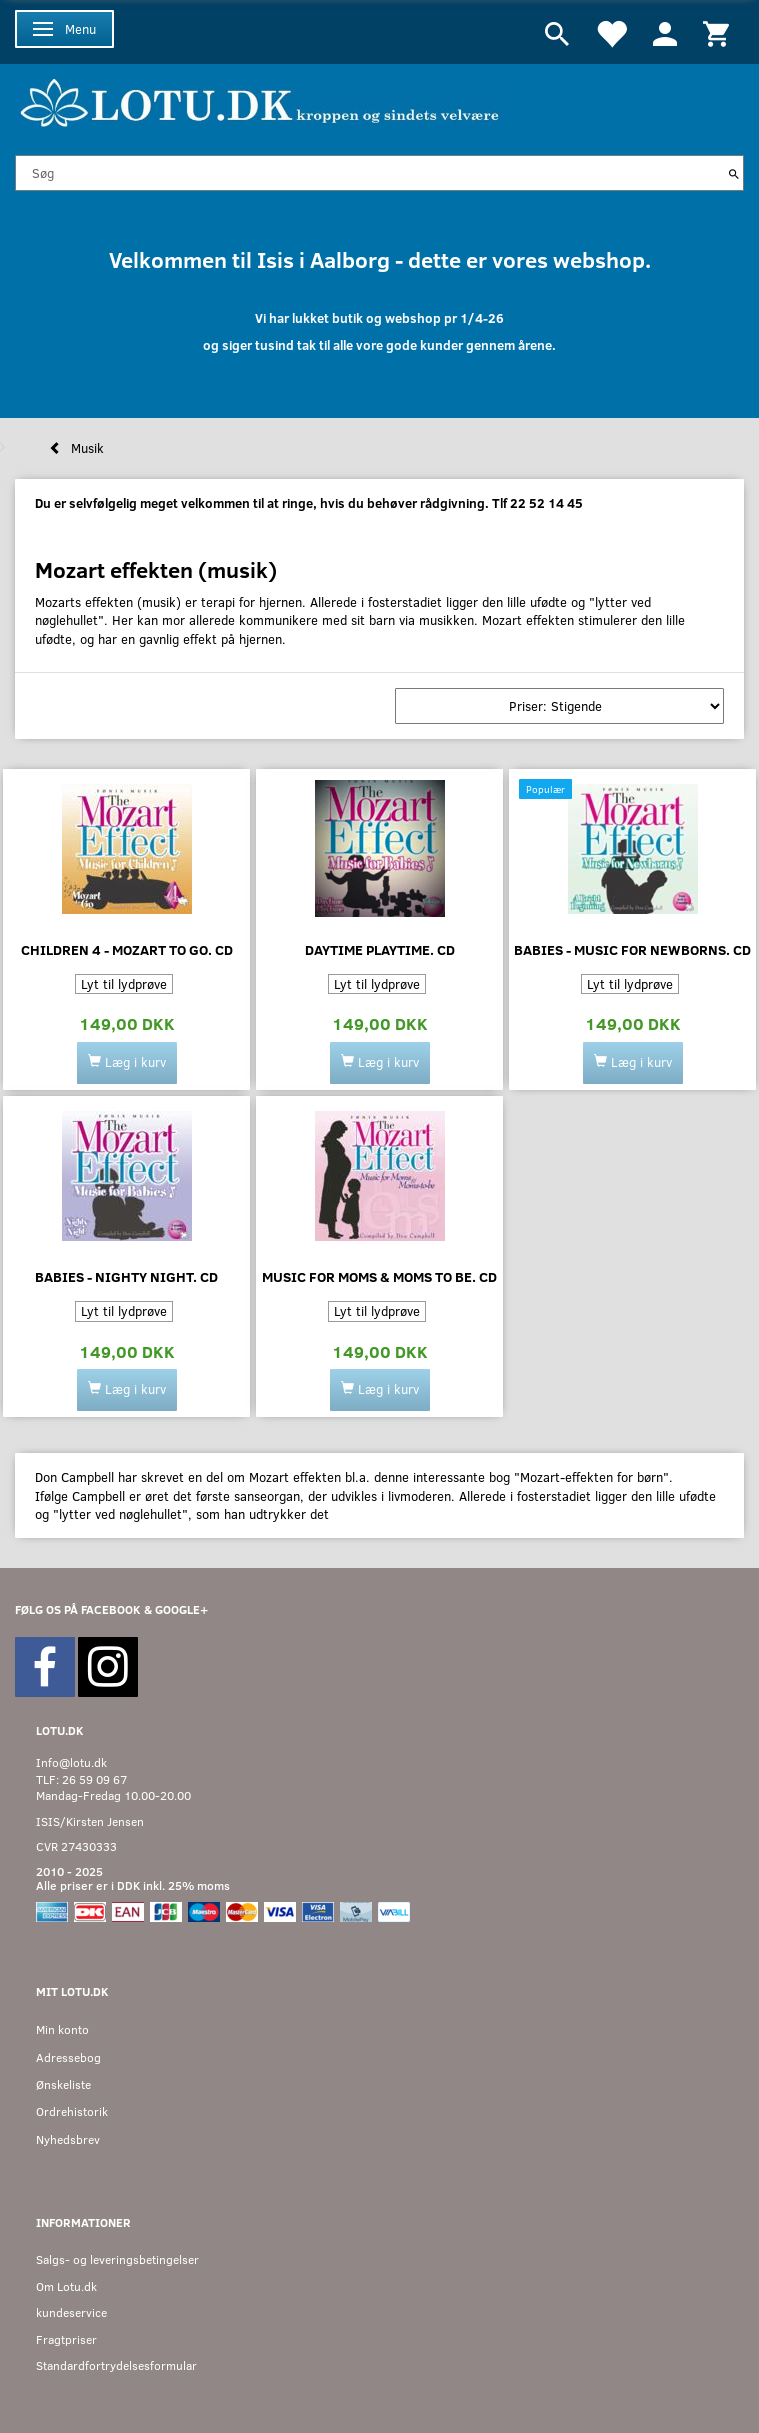  Describe the element at coordinates (379, 1276) in the screenshot. I see `Music for moms & moms to be. CD` at that location.